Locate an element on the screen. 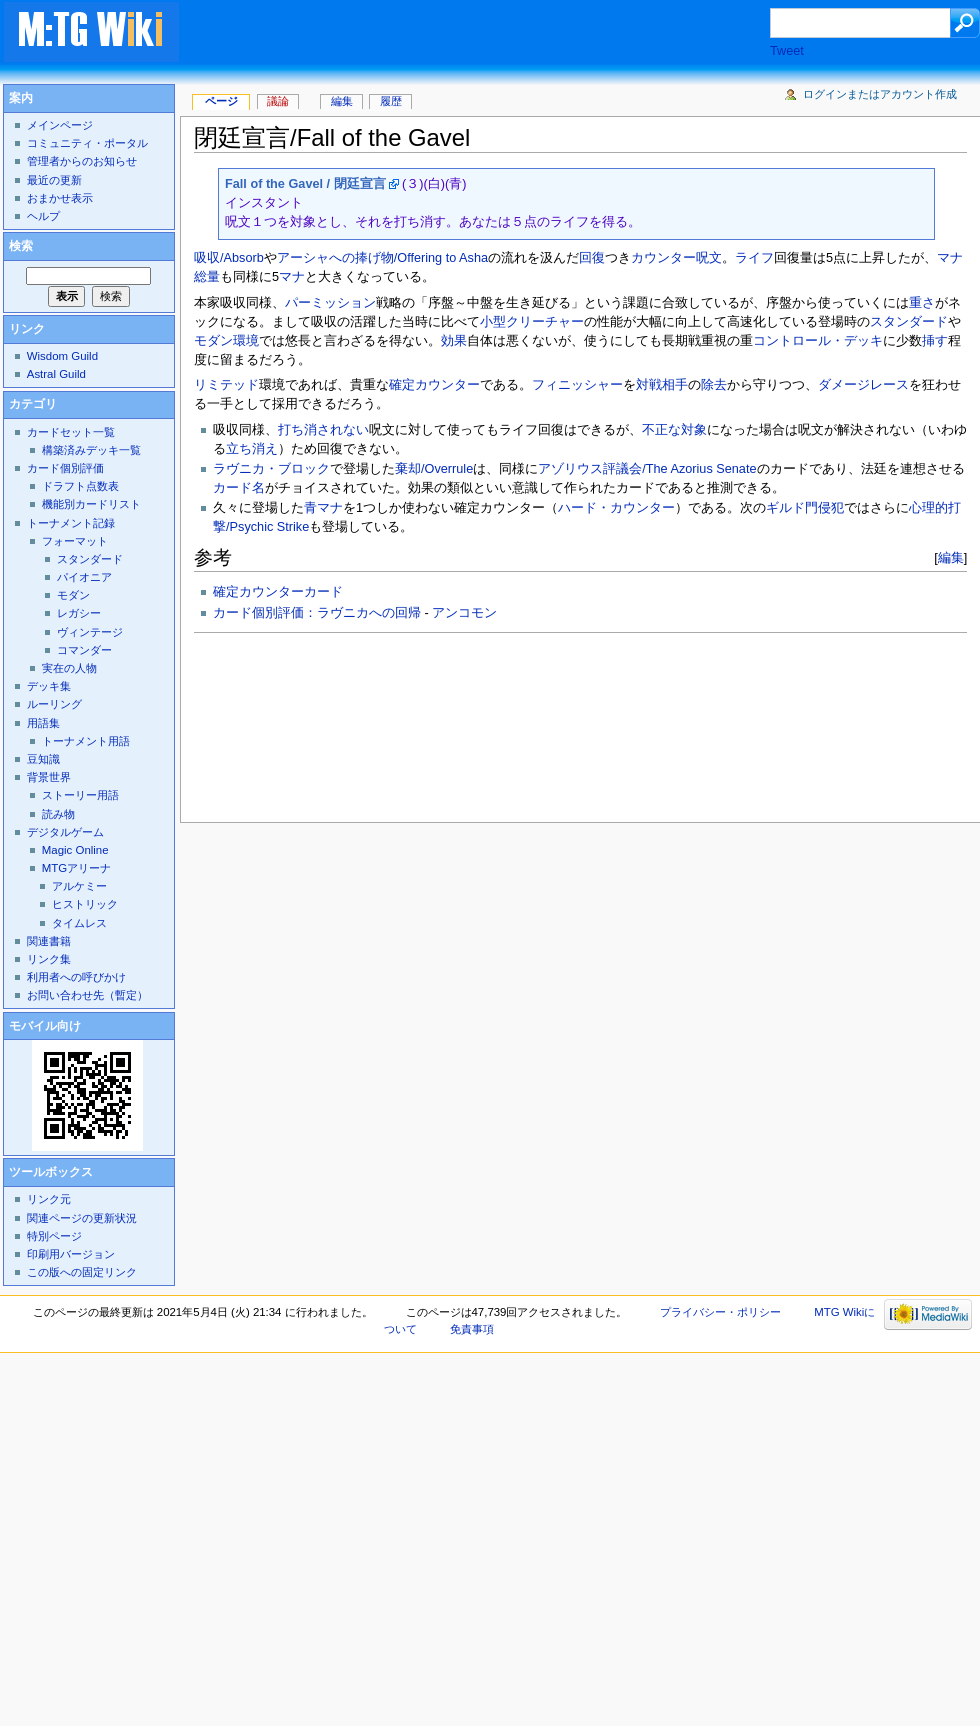 The width and height of the screenshot is (980, 1726). コマンダー is located at coordinates (84, 650).